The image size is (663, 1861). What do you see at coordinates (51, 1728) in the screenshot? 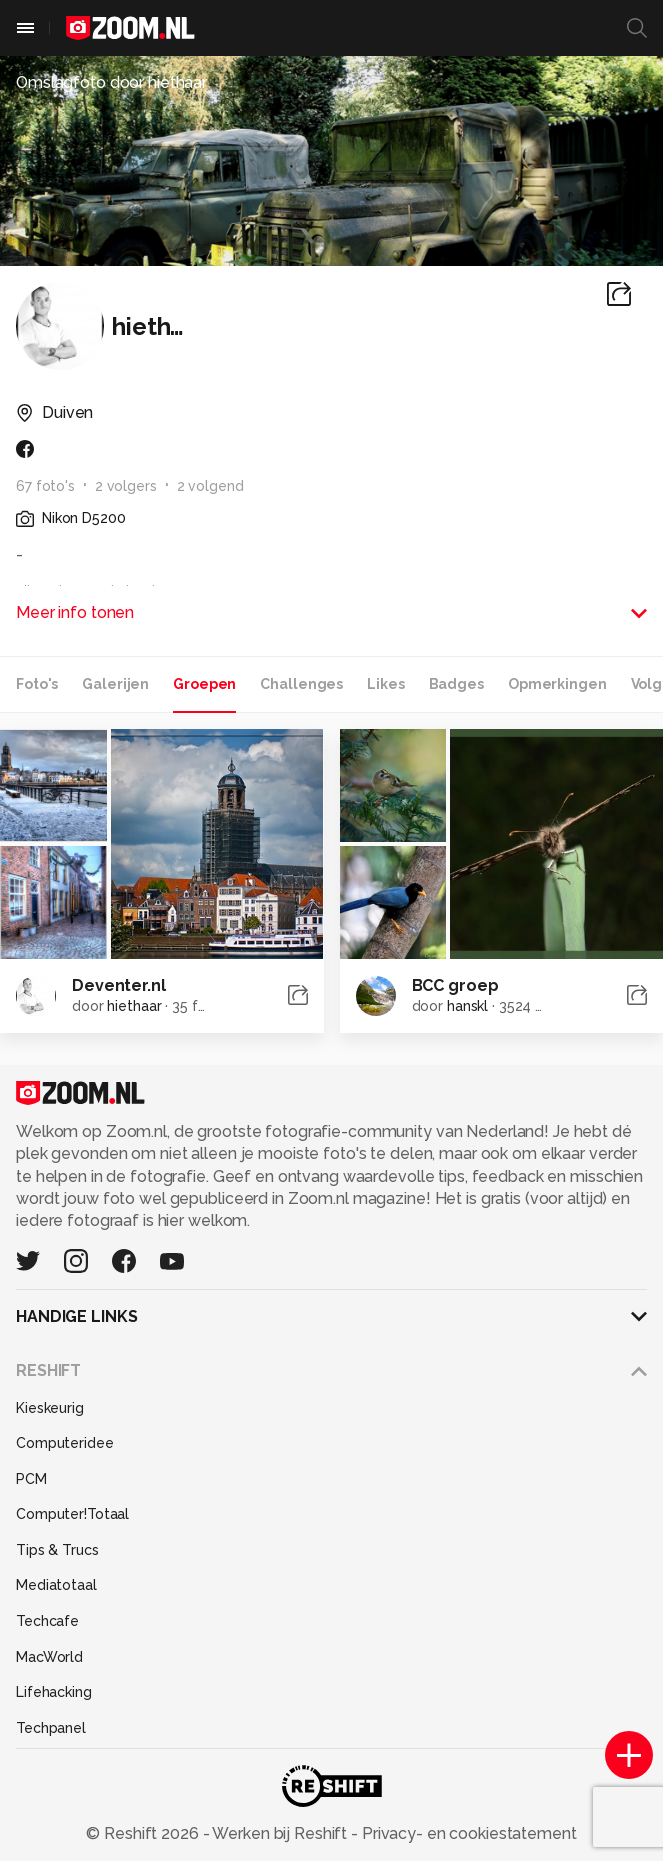
I see `Techpanel` at bounding box center [51, 1728].